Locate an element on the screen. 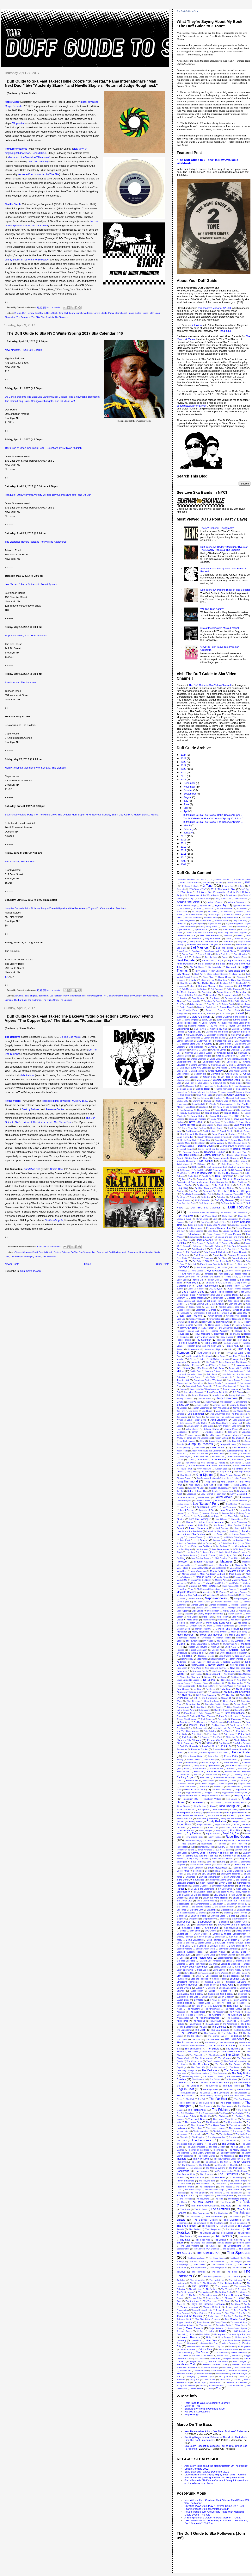  Capone and The Bullets is located at coordinates (217, 1032).